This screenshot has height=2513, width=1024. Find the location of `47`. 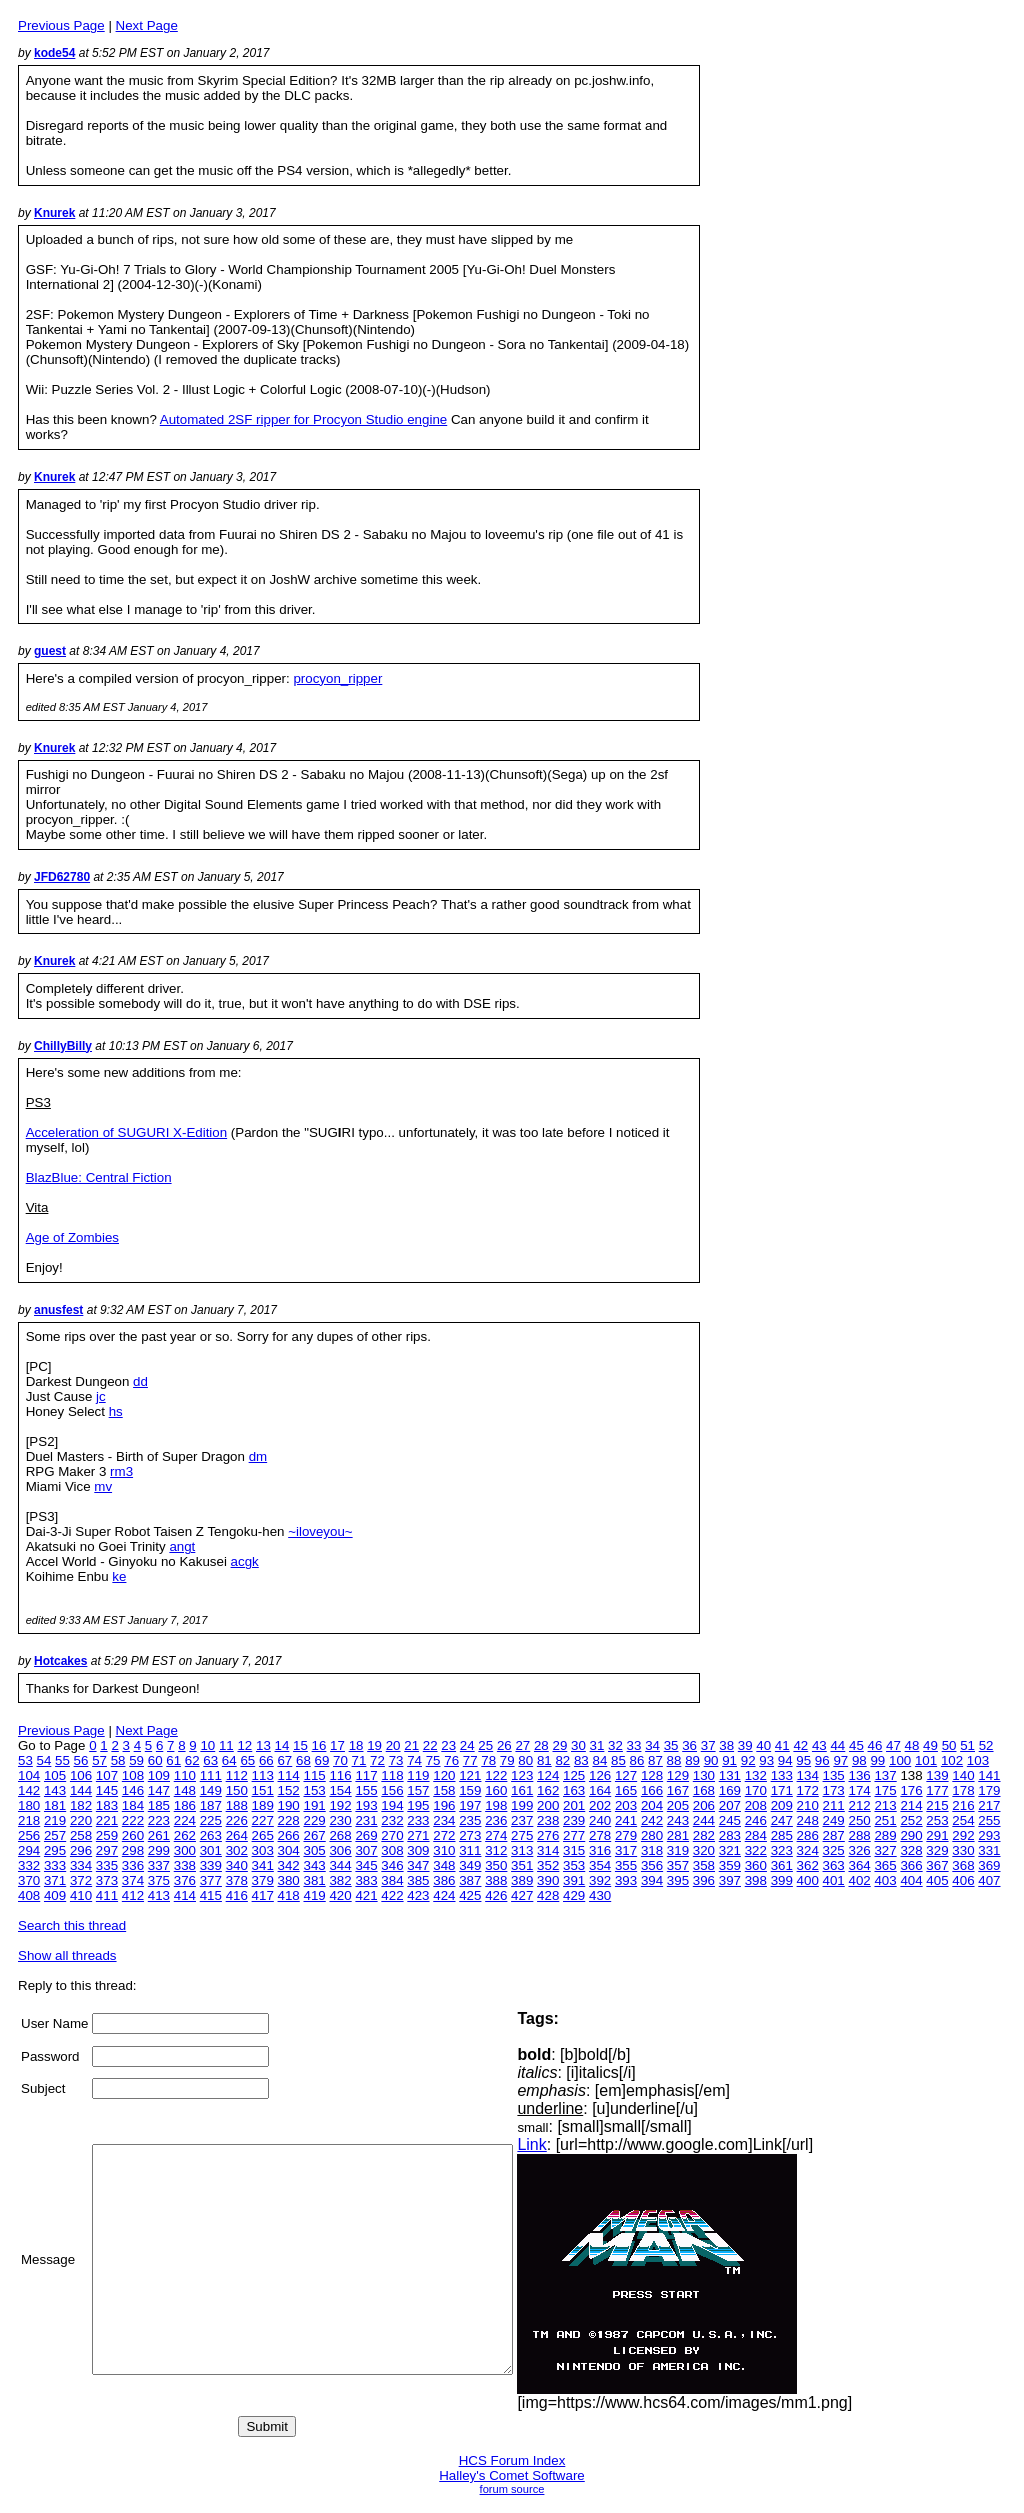

47 is located at coordinates (893, 1745).